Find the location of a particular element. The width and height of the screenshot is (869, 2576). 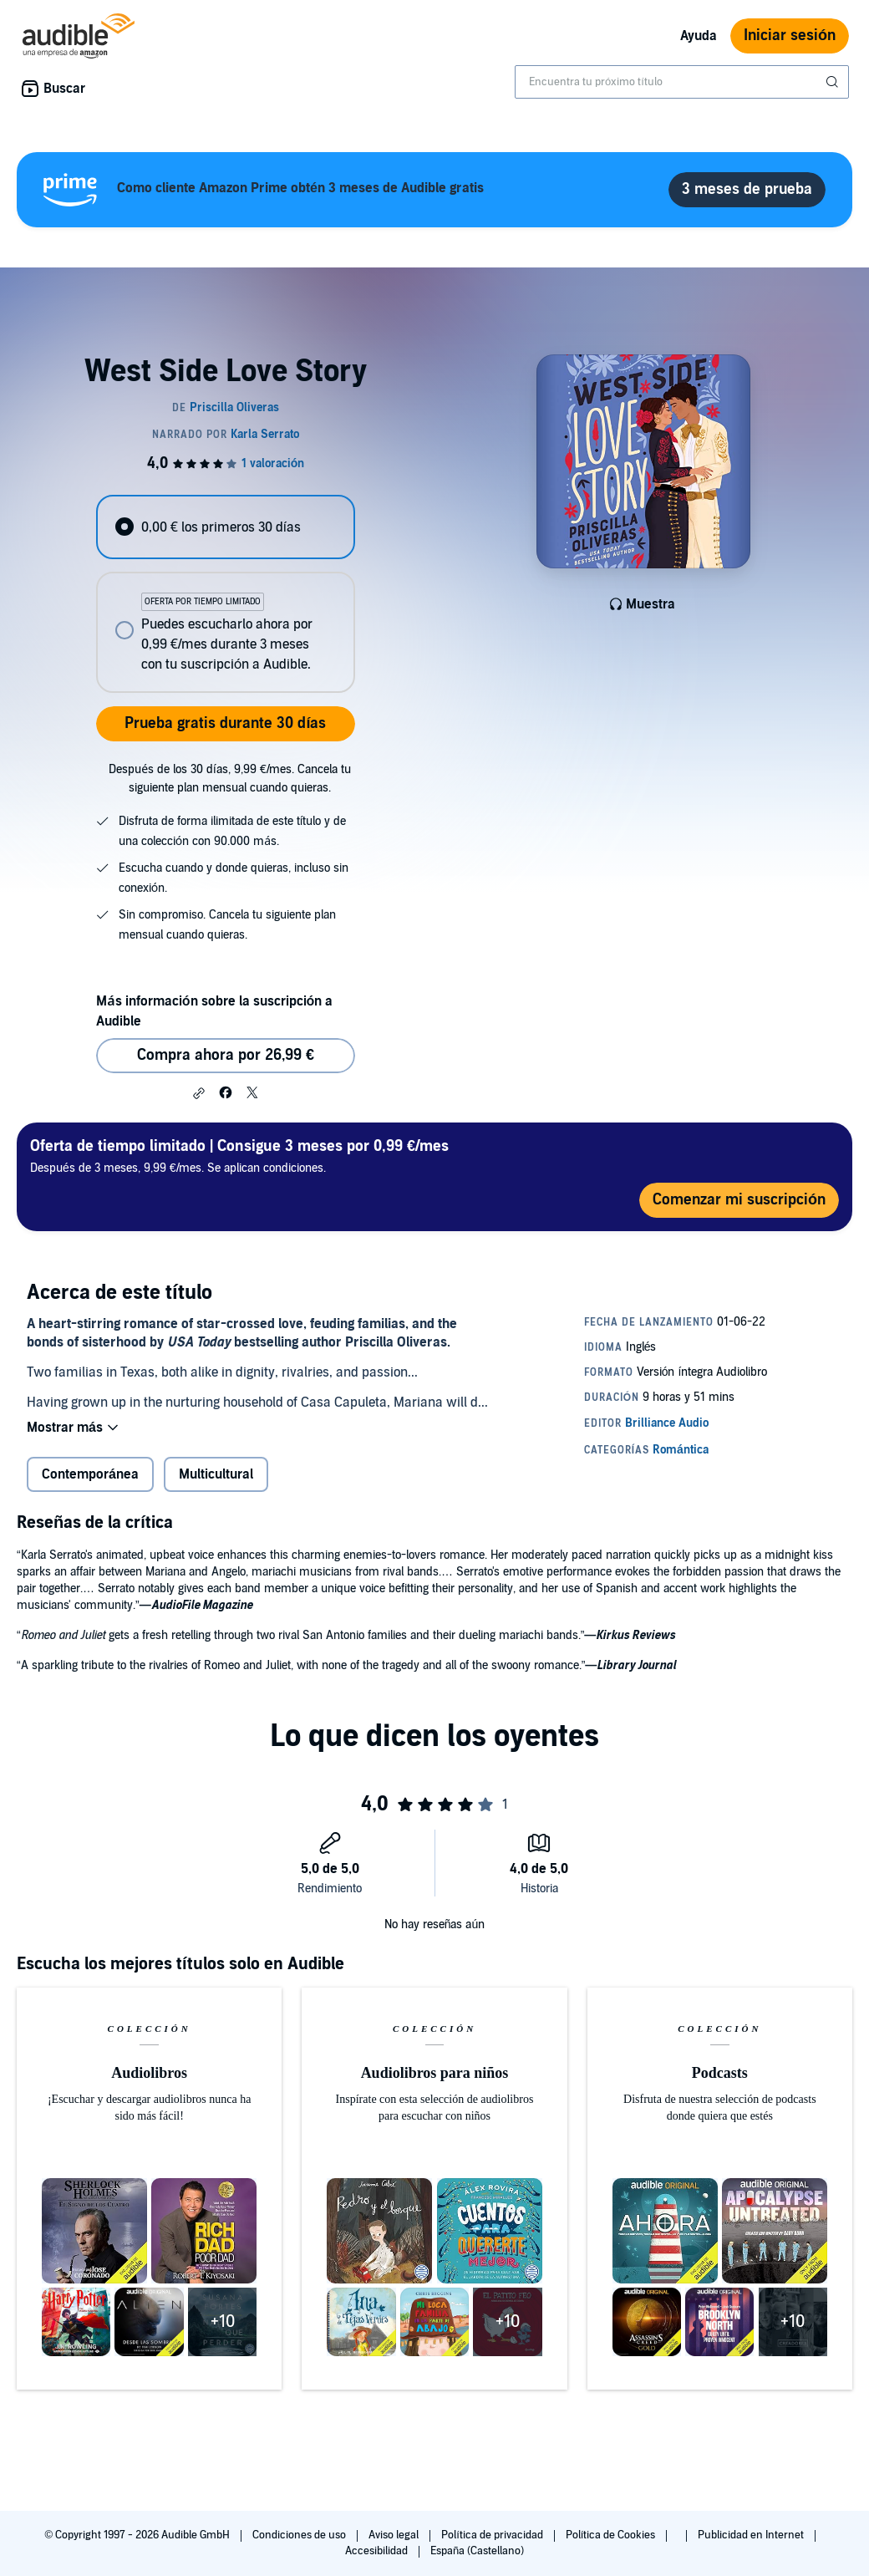

Condiciones de uso is located at coordinates (300, 2535).